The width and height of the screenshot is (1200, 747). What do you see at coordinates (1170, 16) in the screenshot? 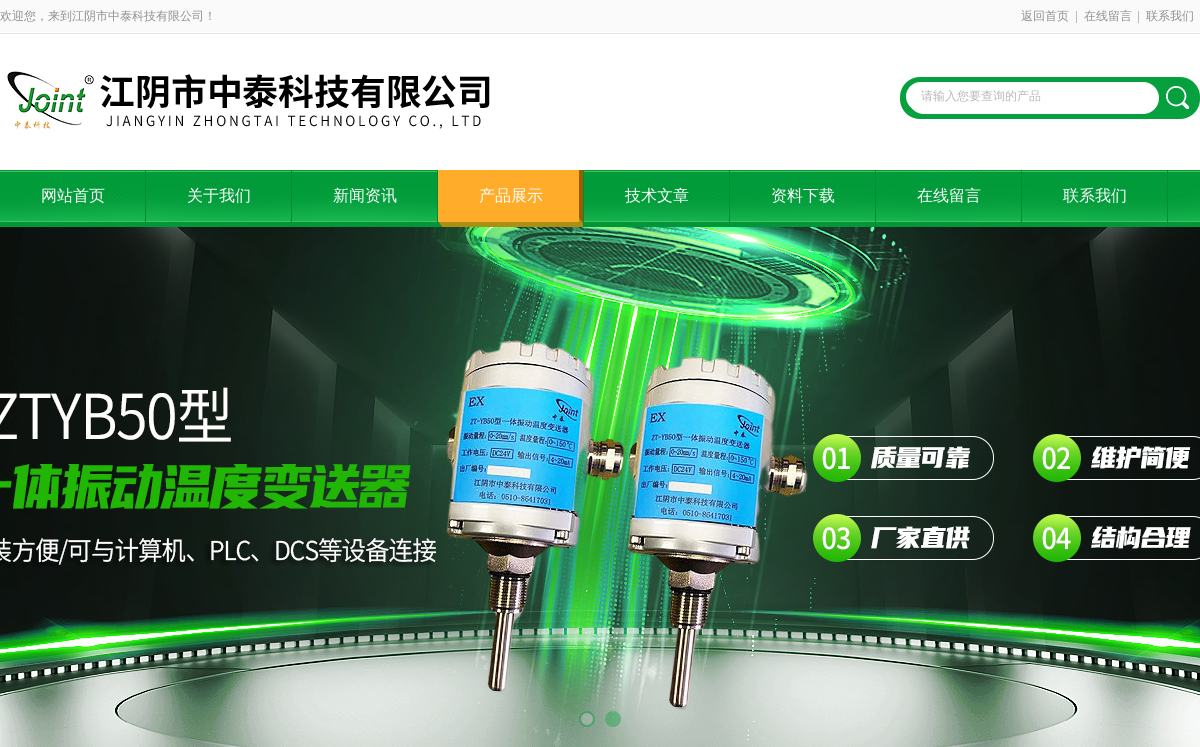
I see `联系我们` at bounding box center [1170, 16].